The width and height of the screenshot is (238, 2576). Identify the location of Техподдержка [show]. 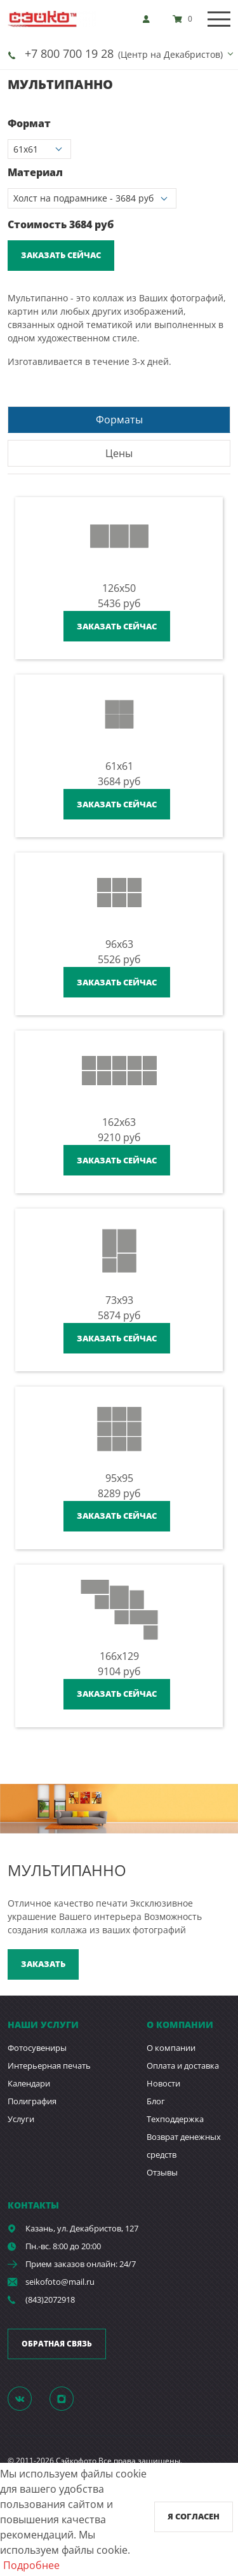
(175, 2119).